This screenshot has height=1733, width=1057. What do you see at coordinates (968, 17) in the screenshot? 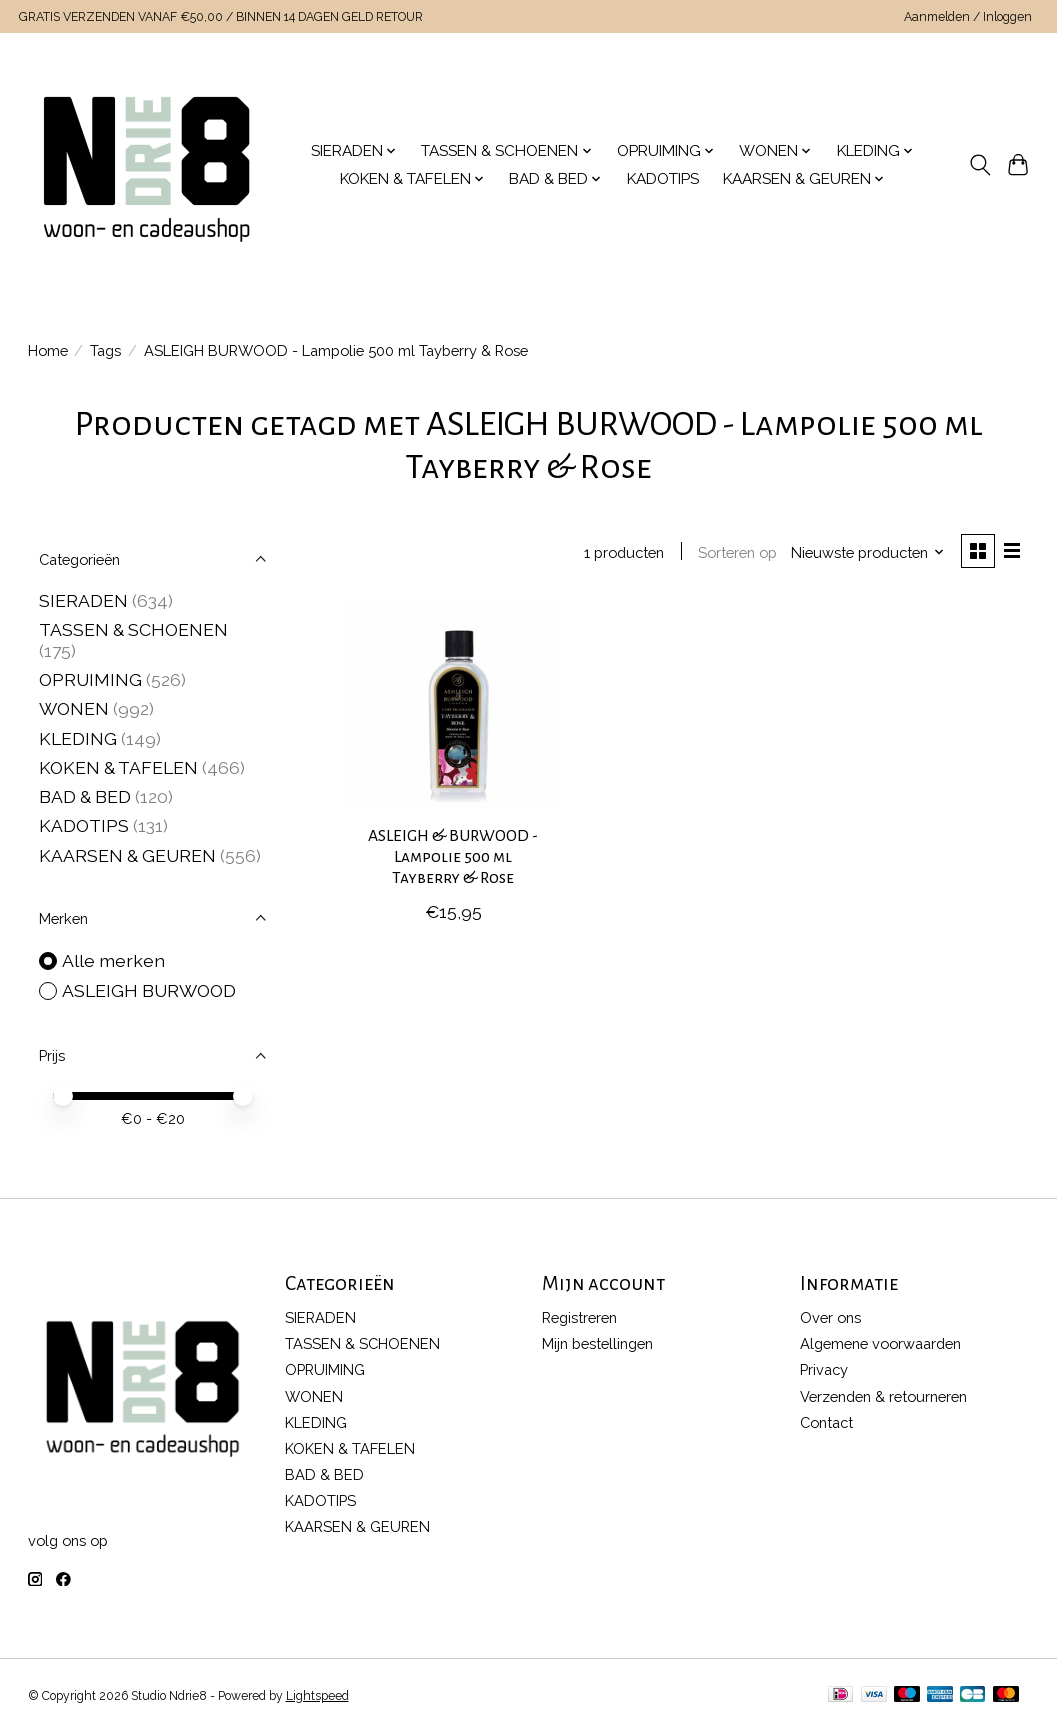
I see `Aanmelden / Inloggen` at bounding box center [968, 17].